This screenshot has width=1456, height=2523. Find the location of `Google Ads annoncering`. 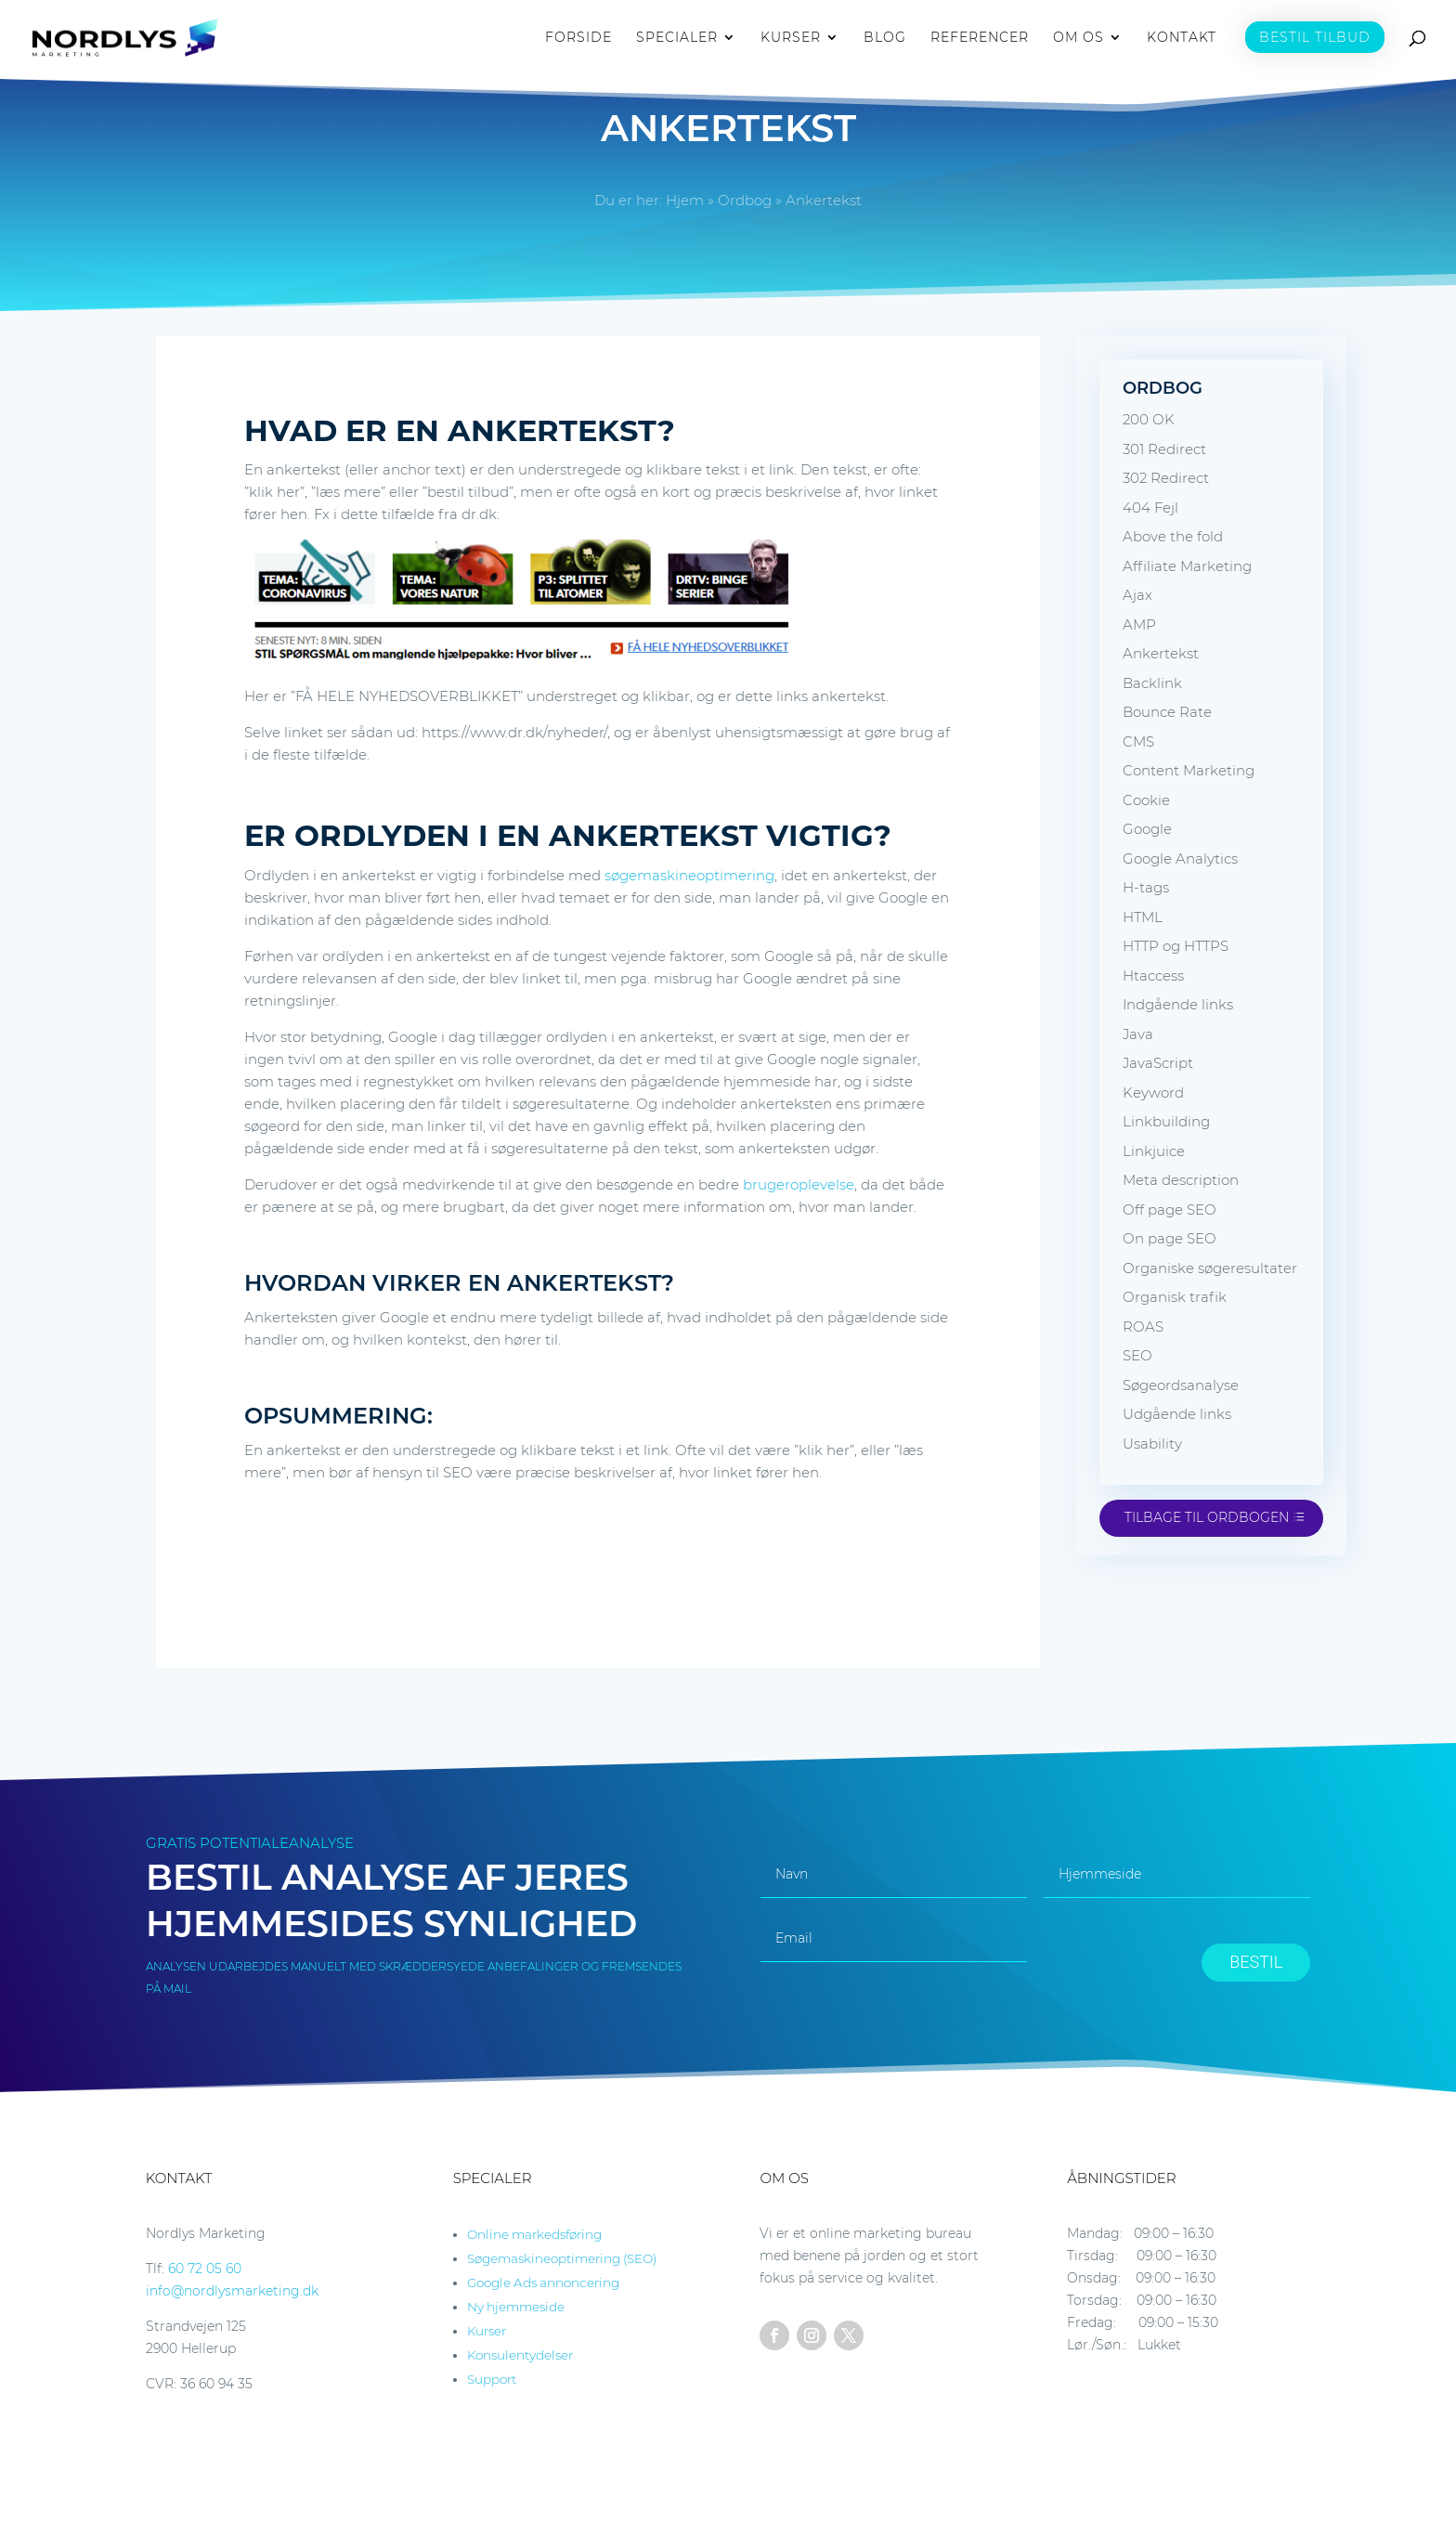

Google Ads annoncering is located at coordinates (543, 2282).